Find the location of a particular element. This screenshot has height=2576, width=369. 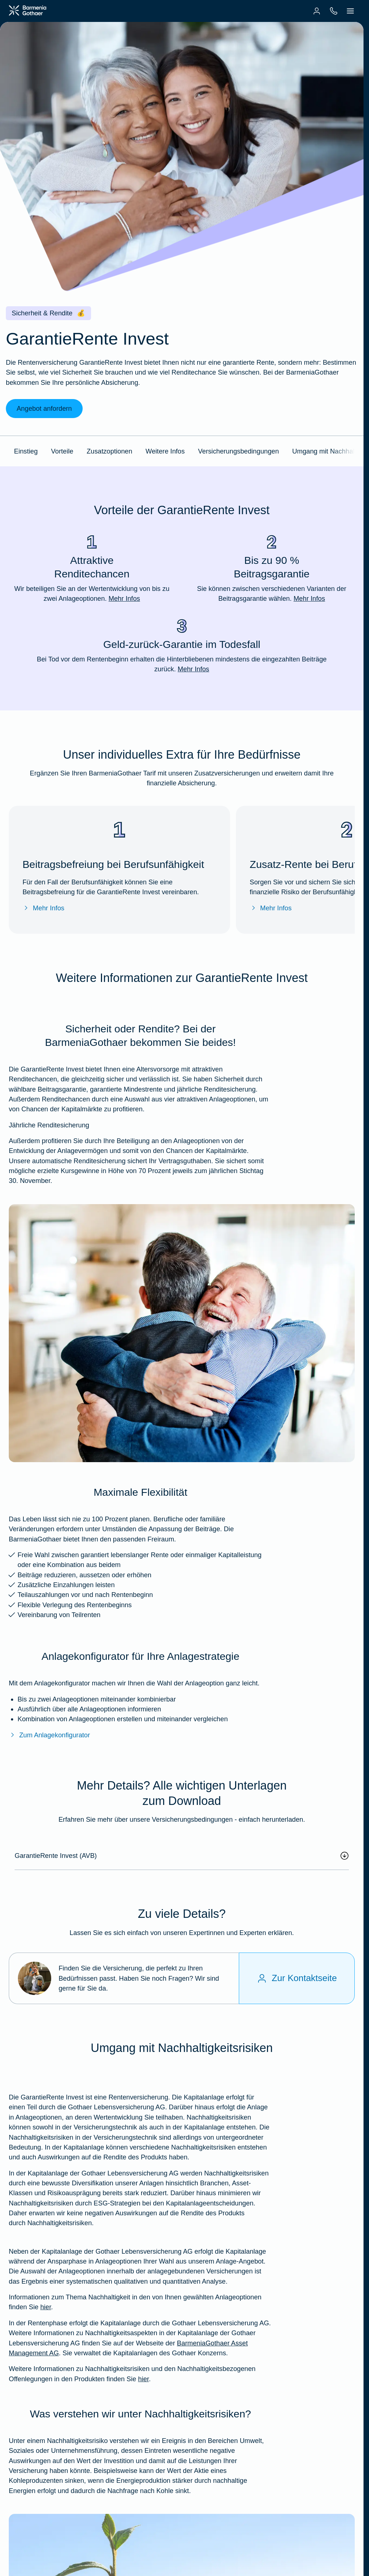

Mehr Infos [Mehr Infos zu "Geld-zurück-Garantie im Todesfall"] is located at coordinates (193, 669).